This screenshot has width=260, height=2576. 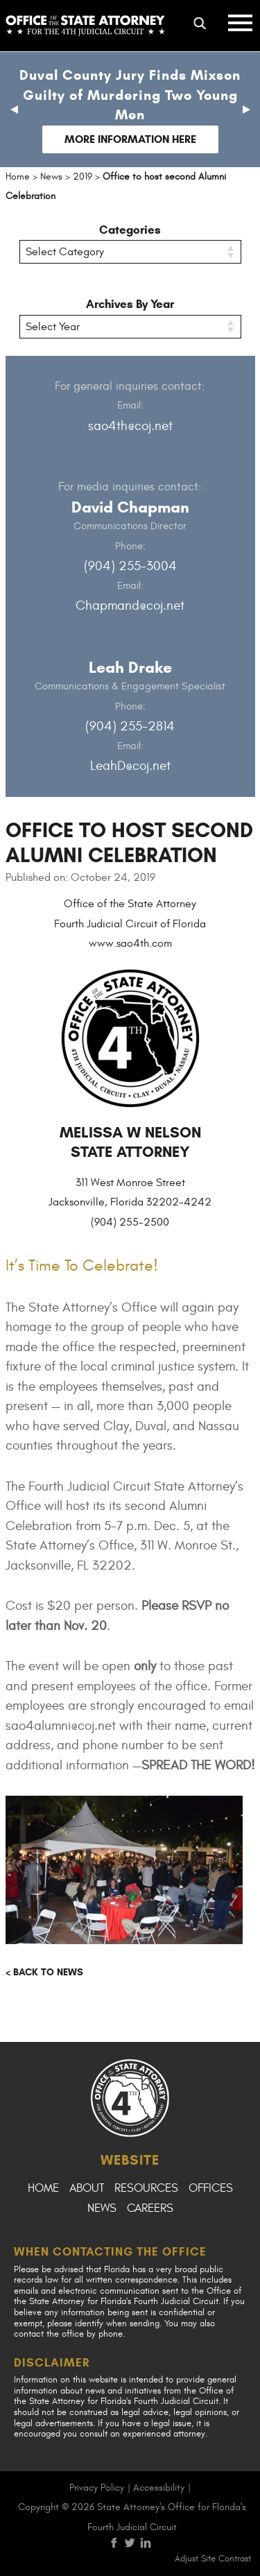 I want to click on Chapmand@coj.net, so click(x=130, y=605).